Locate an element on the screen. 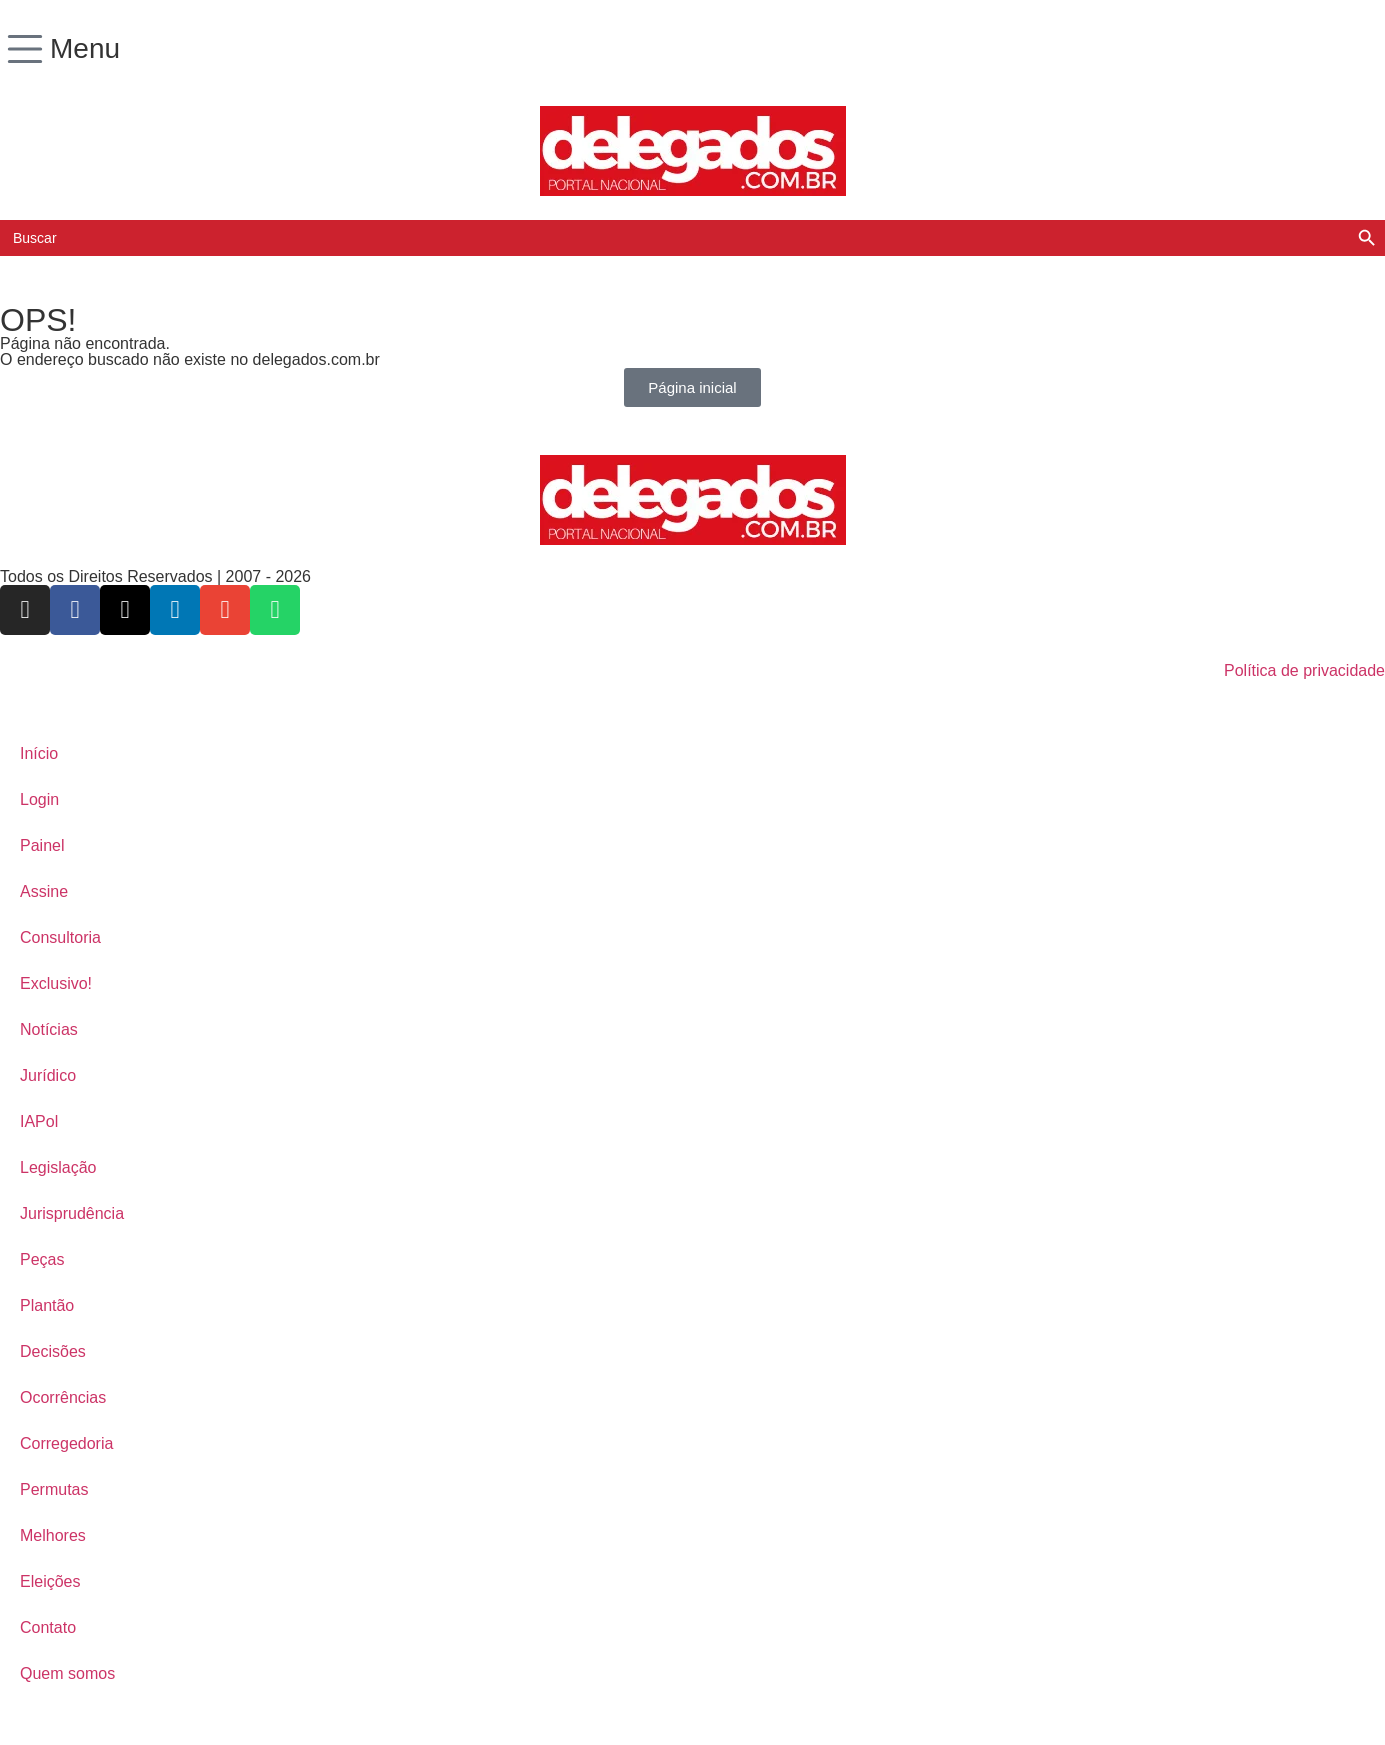 The width and height of the screenshot is (1385, 1745). Menu is located at coordinates (85, 48).